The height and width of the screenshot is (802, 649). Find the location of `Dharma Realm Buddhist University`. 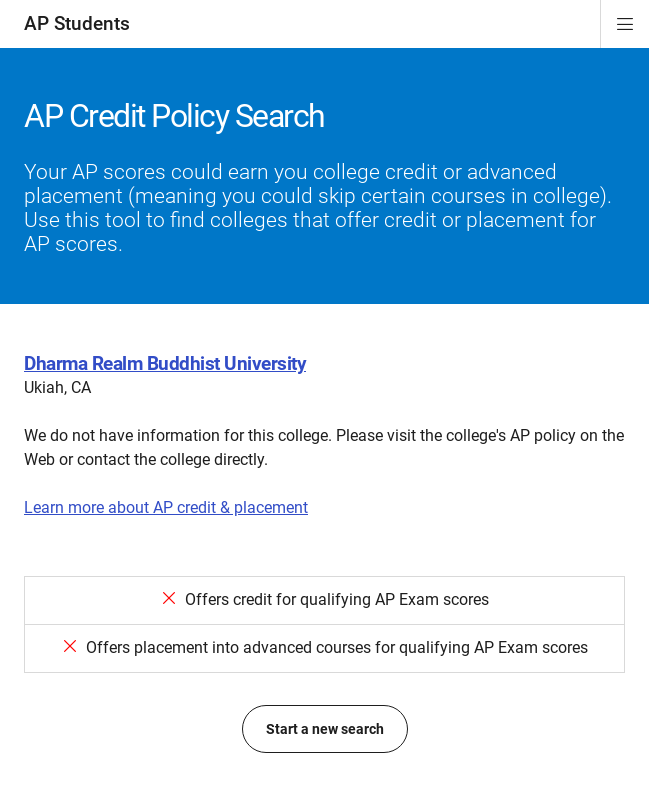

Dharma Realm Buddhist University is located at coordinates (165, 363).